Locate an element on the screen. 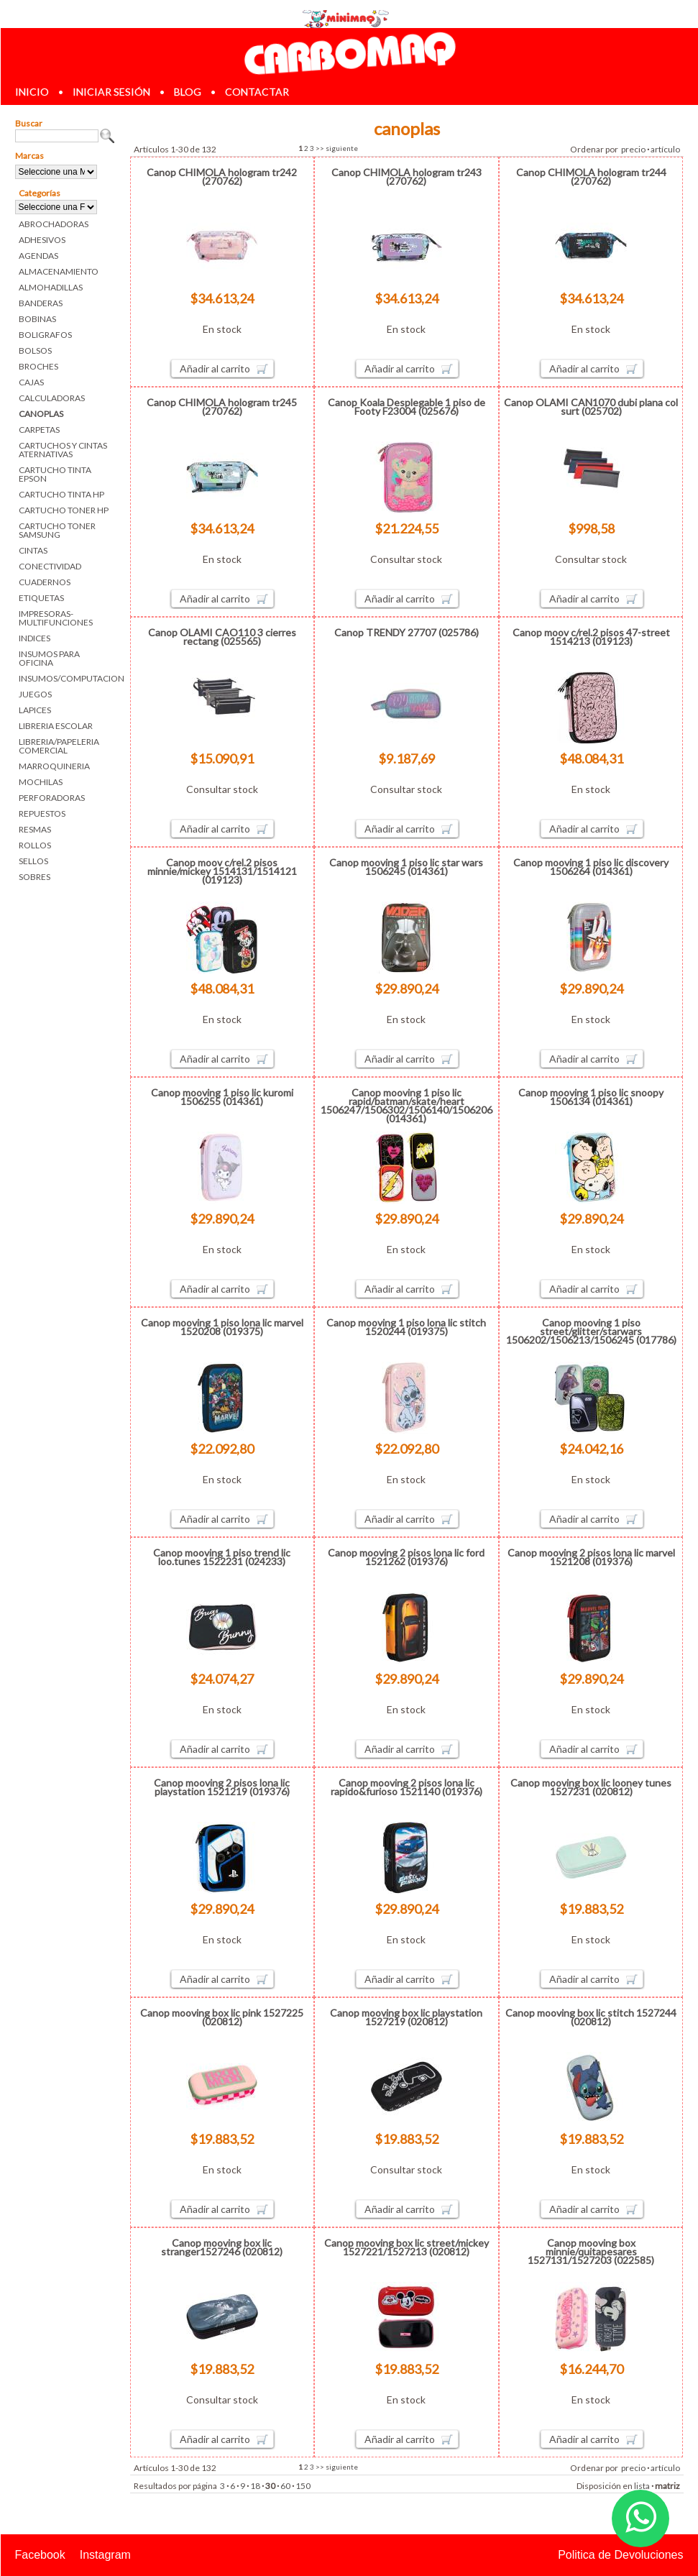 The width and height of the screenshot is (698, 2576). Canop mooving 2 pisos lona lic marvel 1521208 (019376) is located at coordinates (591, 1556).